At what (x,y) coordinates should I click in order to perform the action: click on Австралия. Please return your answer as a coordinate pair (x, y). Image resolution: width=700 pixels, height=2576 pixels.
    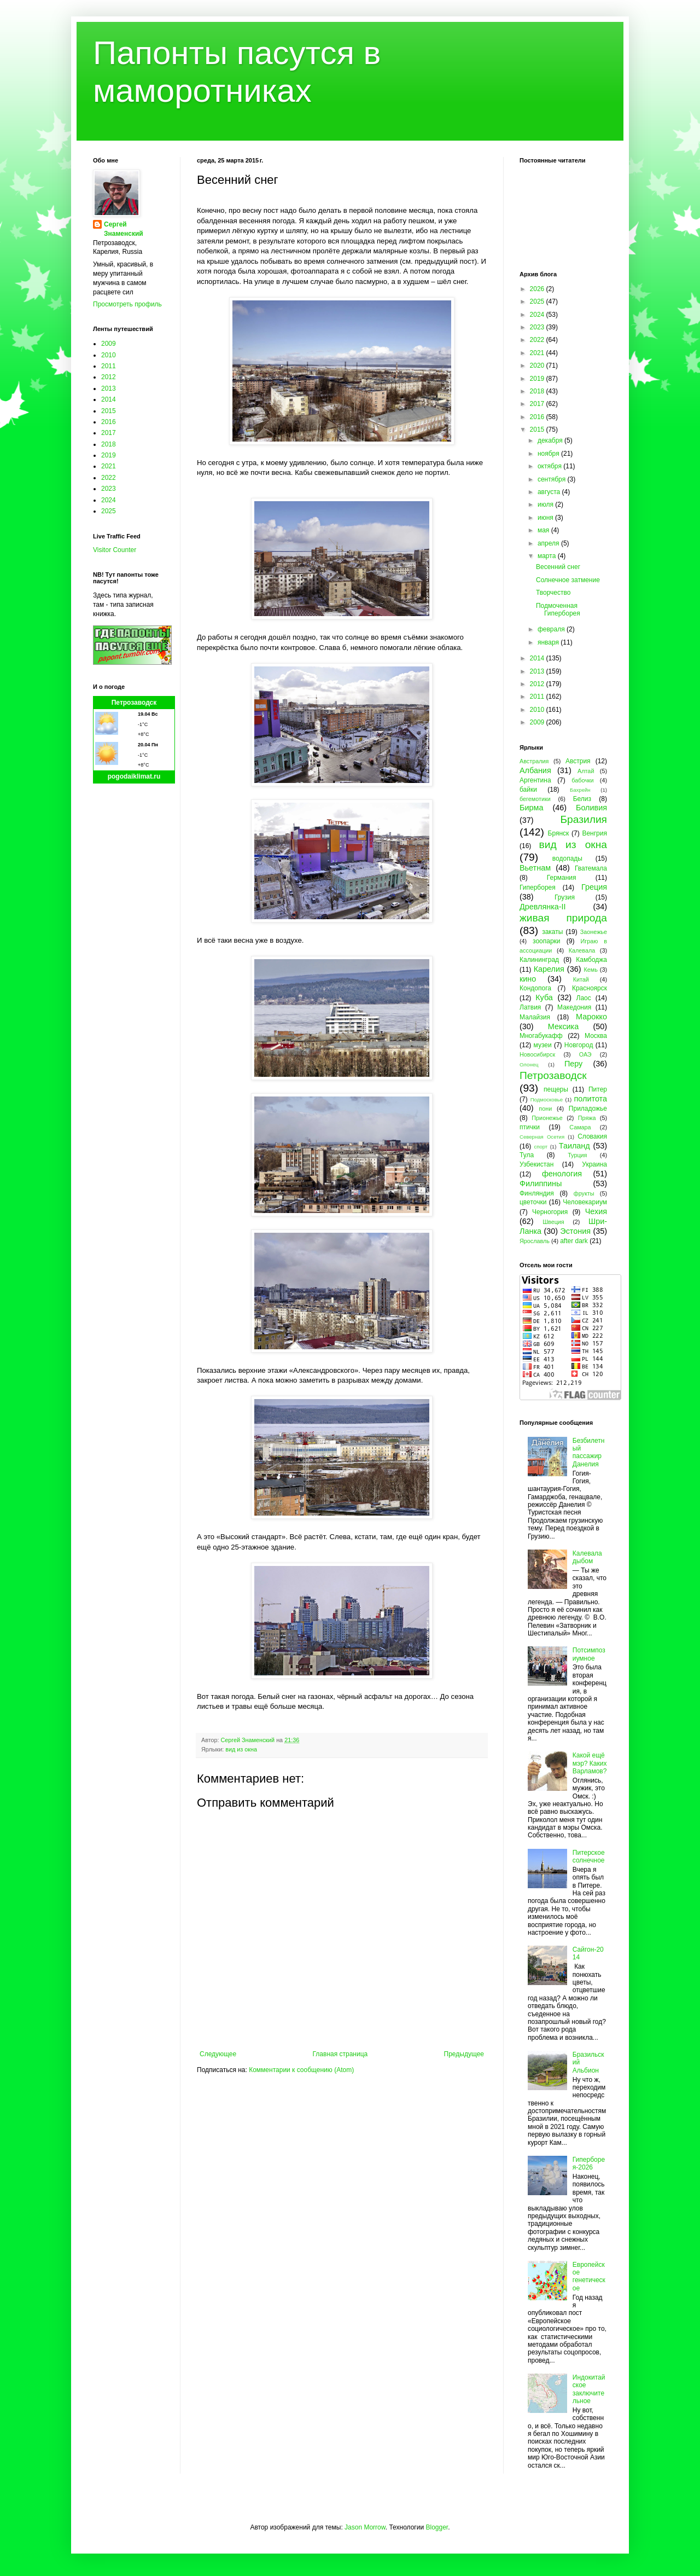
    Looking at the image, I should click on (534, 761).